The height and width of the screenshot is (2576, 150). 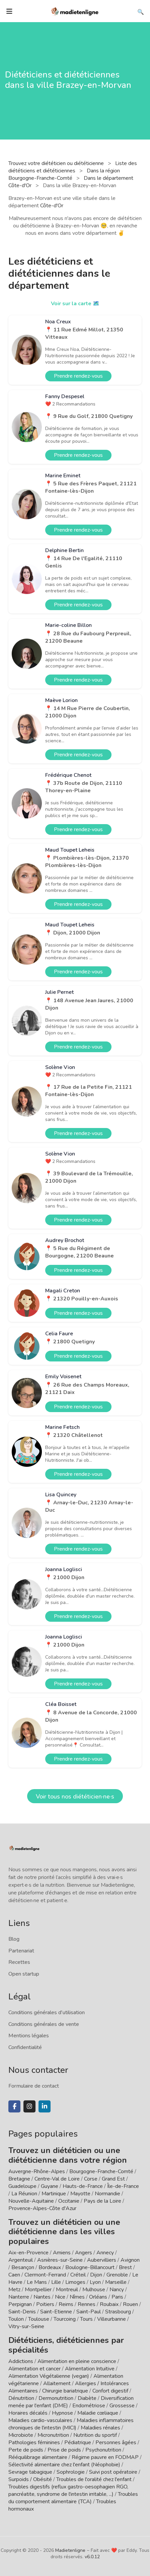 I want to click on Le Mans, so click(x=37, y=2282).